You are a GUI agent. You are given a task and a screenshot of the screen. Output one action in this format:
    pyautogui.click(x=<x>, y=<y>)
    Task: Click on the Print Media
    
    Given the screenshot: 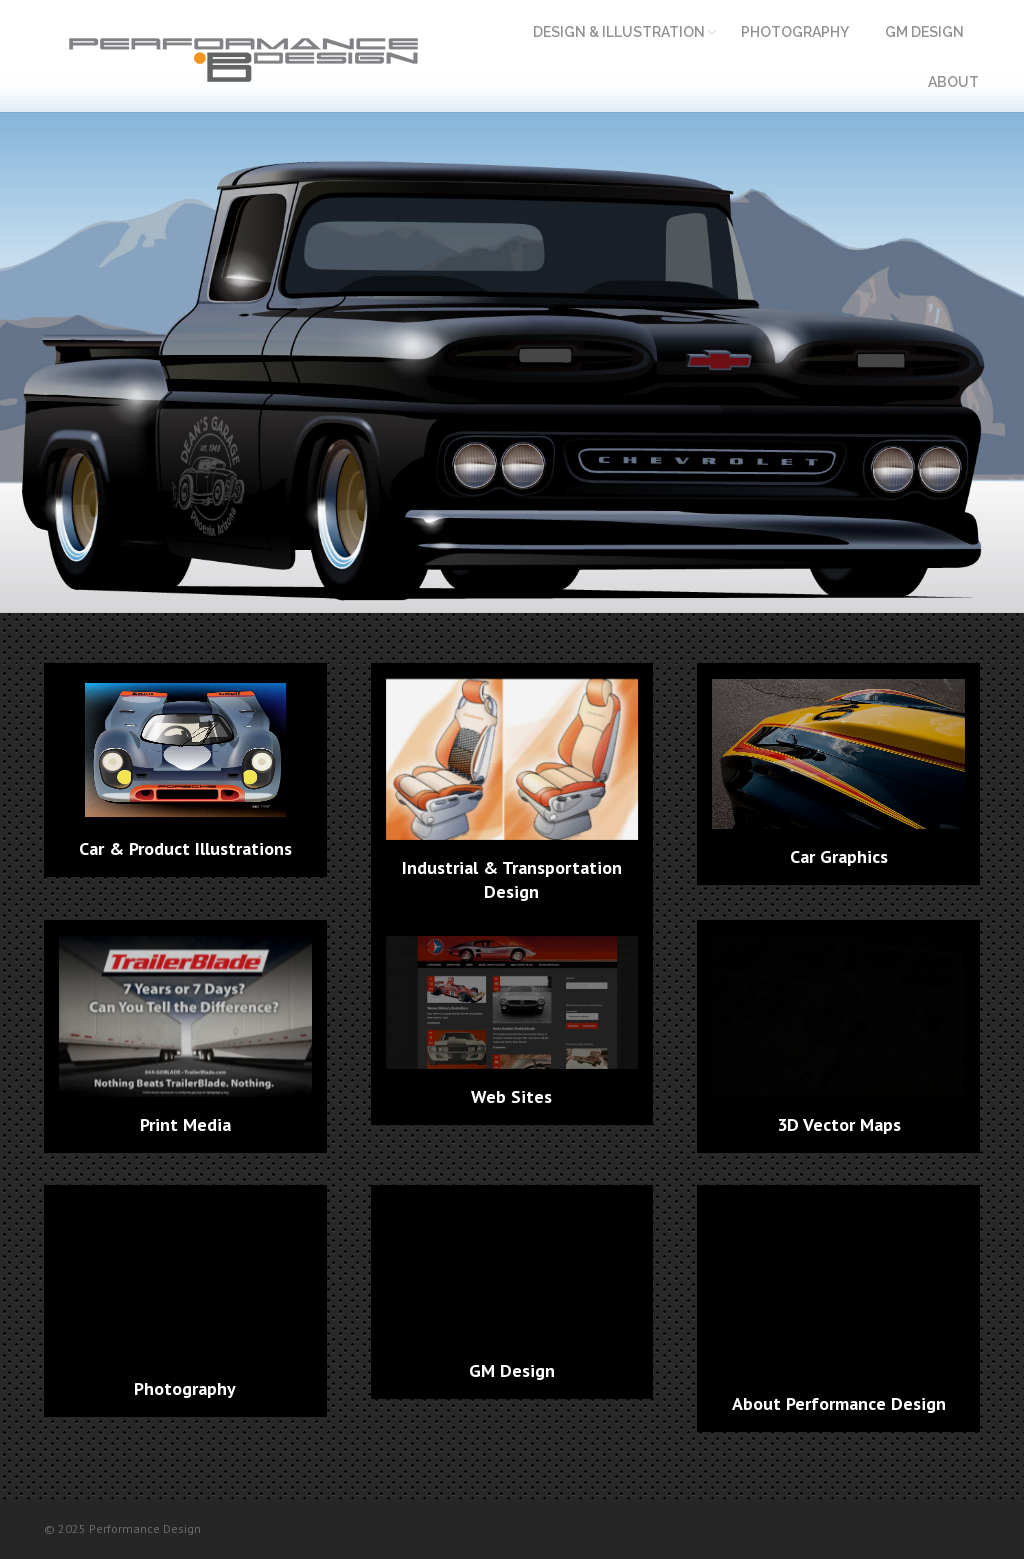 What is the action you would take?
    pyautogui.click(x=185, y=1124)
    